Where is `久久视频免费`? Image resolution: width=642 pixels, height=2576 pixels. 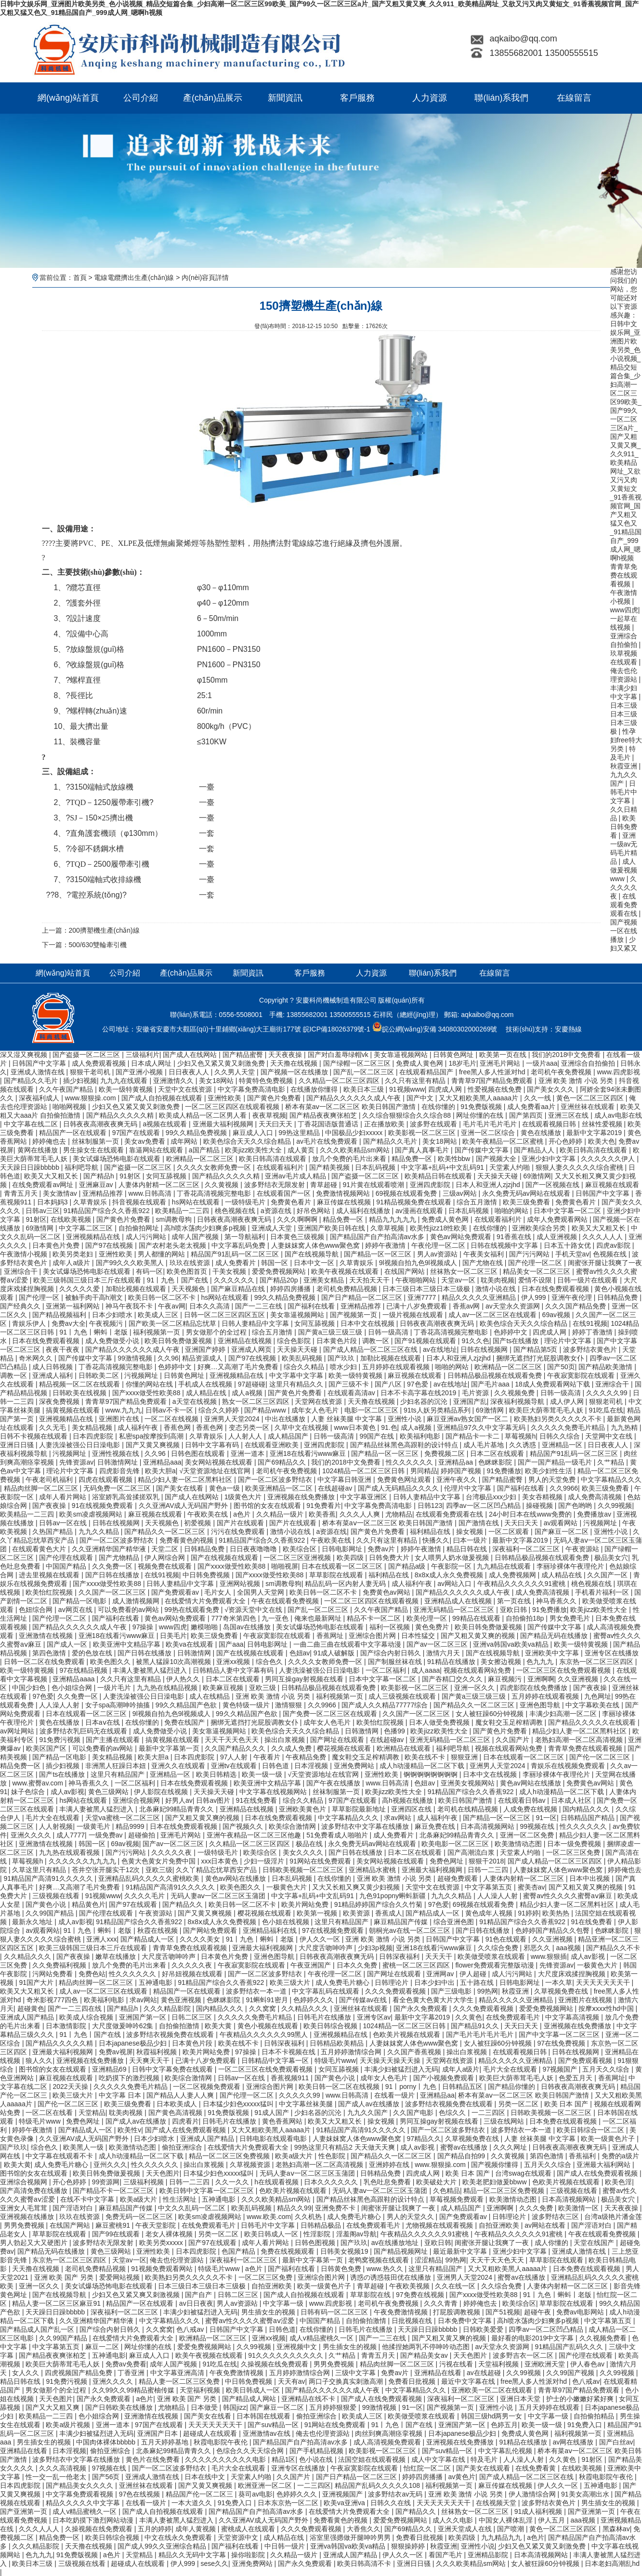
久久视频免费 is located at coordinates (515, 1393).